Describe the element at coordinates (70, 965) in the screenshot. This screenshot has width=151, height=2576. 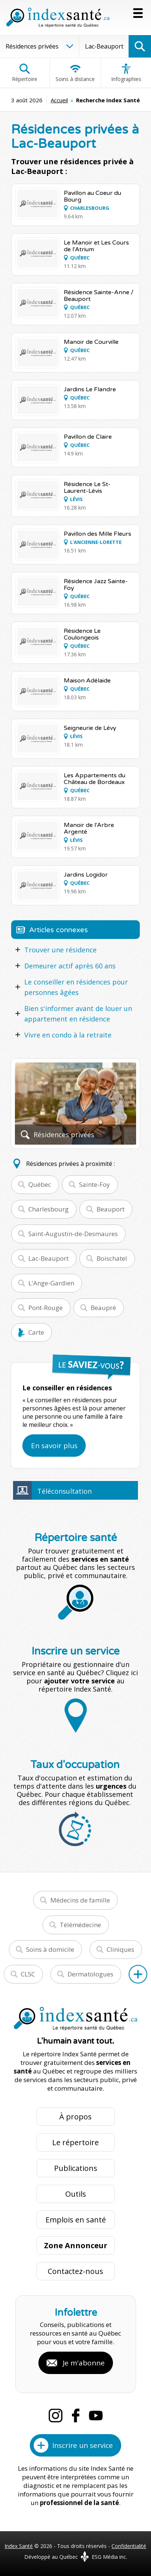
I see `Demeurer actif après 60 ans` at that location.